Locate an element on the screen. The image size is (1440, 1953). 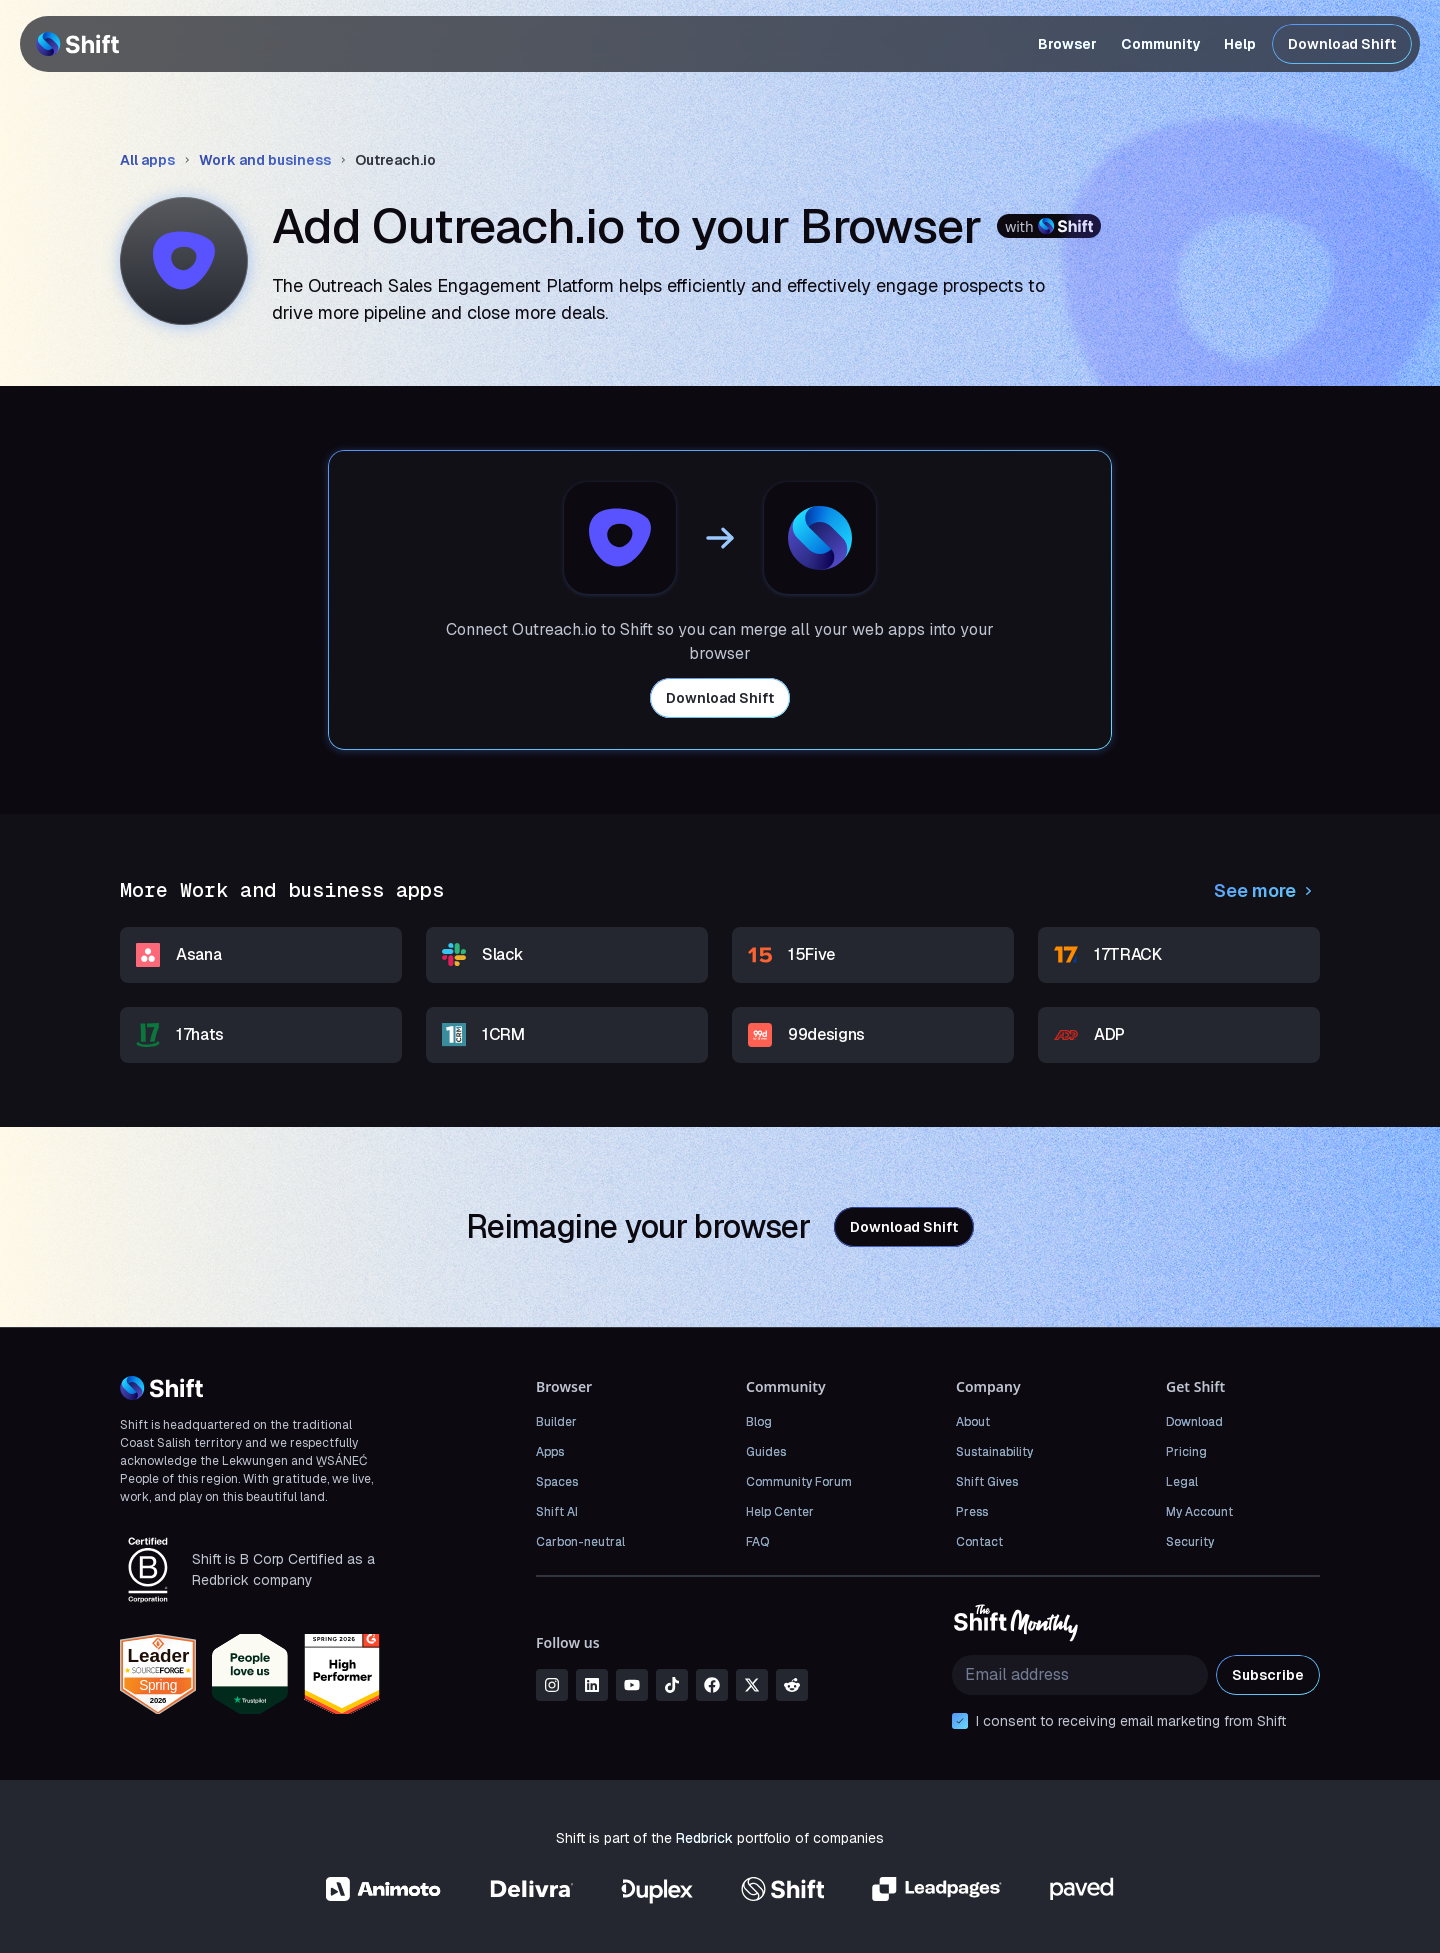
Shift AI is located at coordinates (557, 1512).